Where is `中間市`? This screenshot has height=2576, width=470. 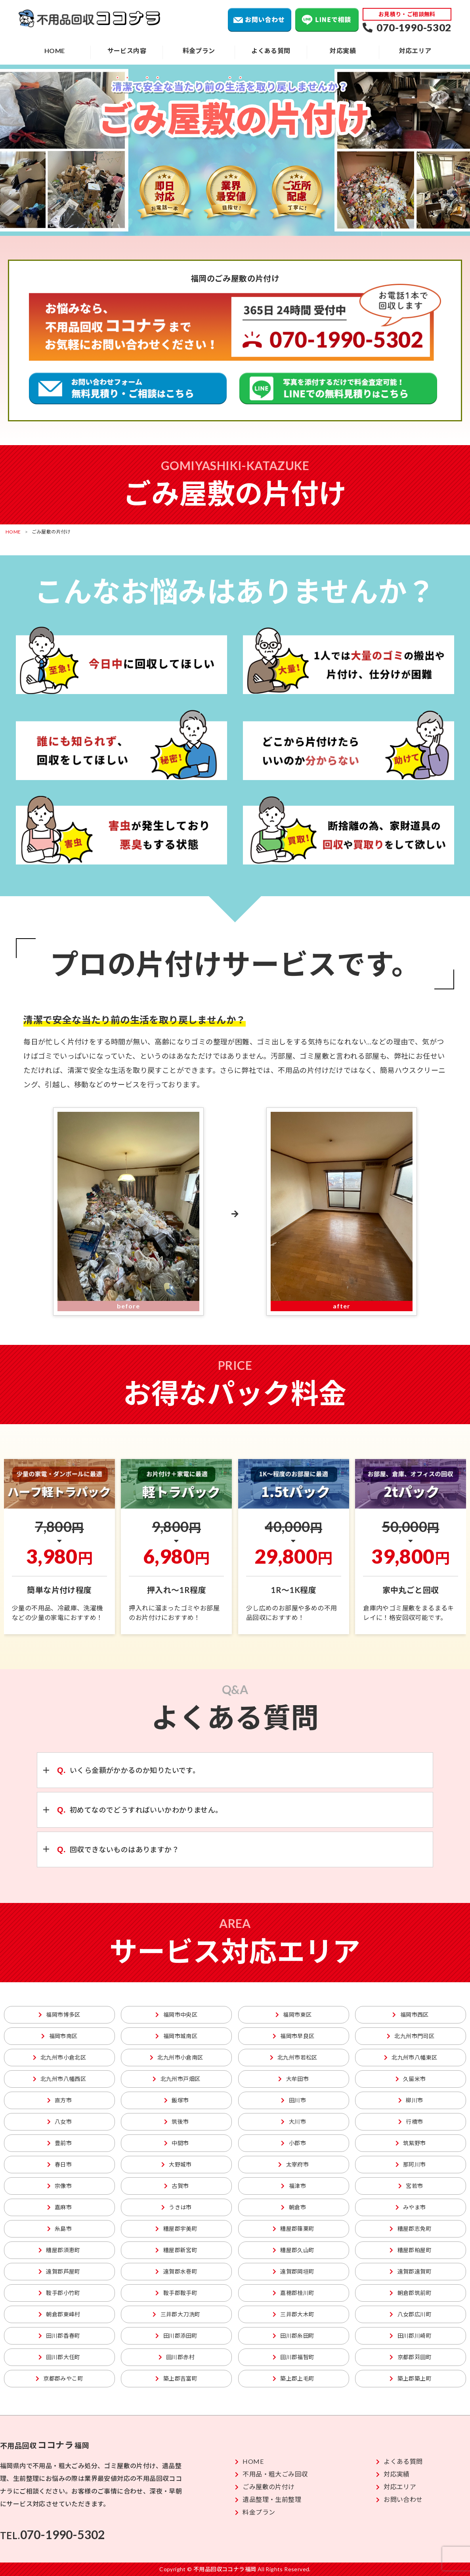 中間市 is located at coordinates (176, 2143).